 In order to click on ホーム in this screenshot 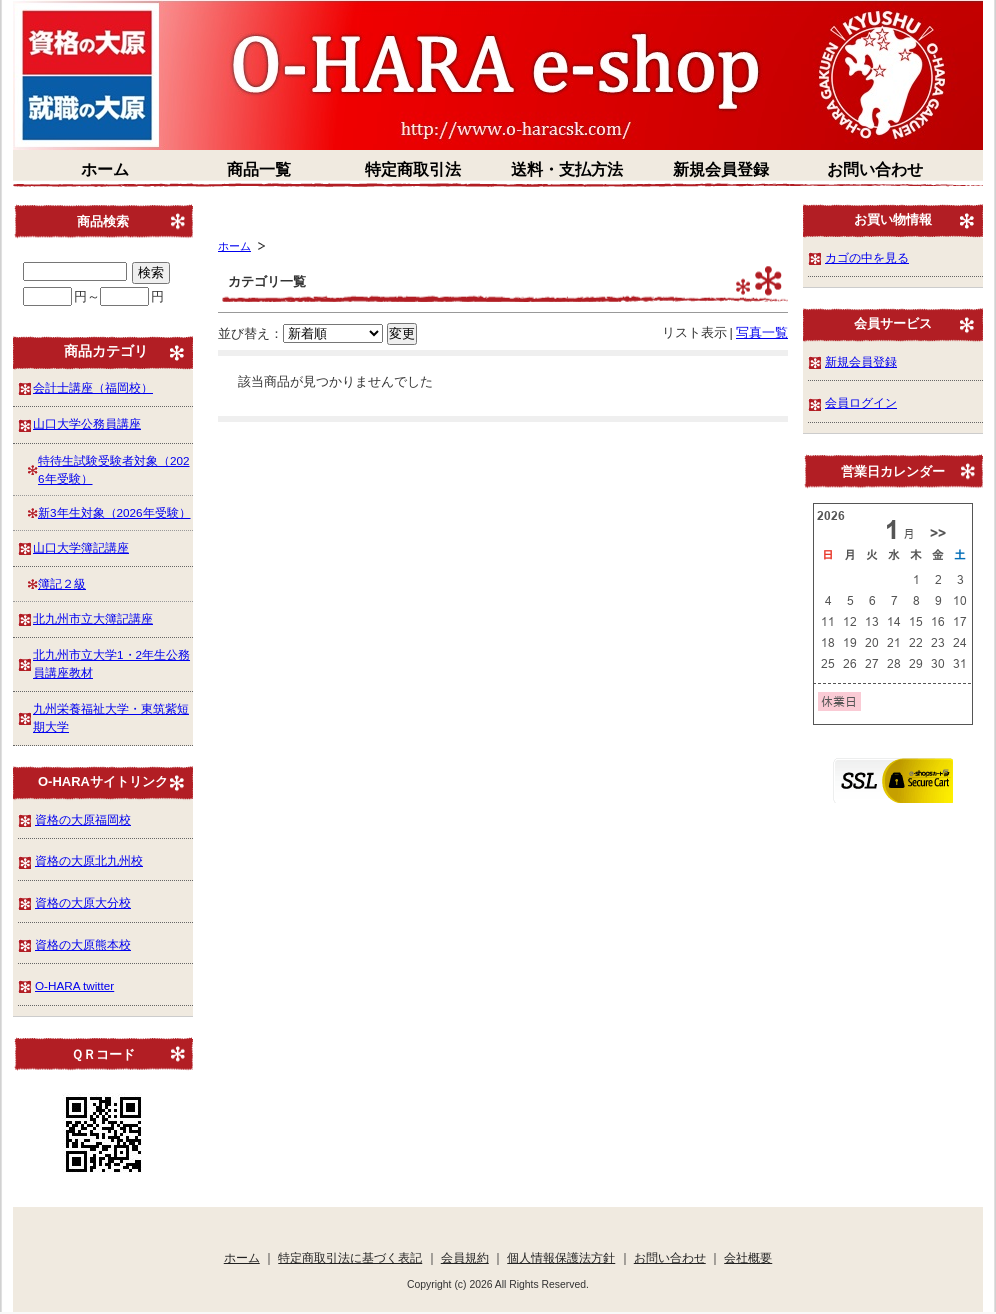, I will do `click(105, 169)`.